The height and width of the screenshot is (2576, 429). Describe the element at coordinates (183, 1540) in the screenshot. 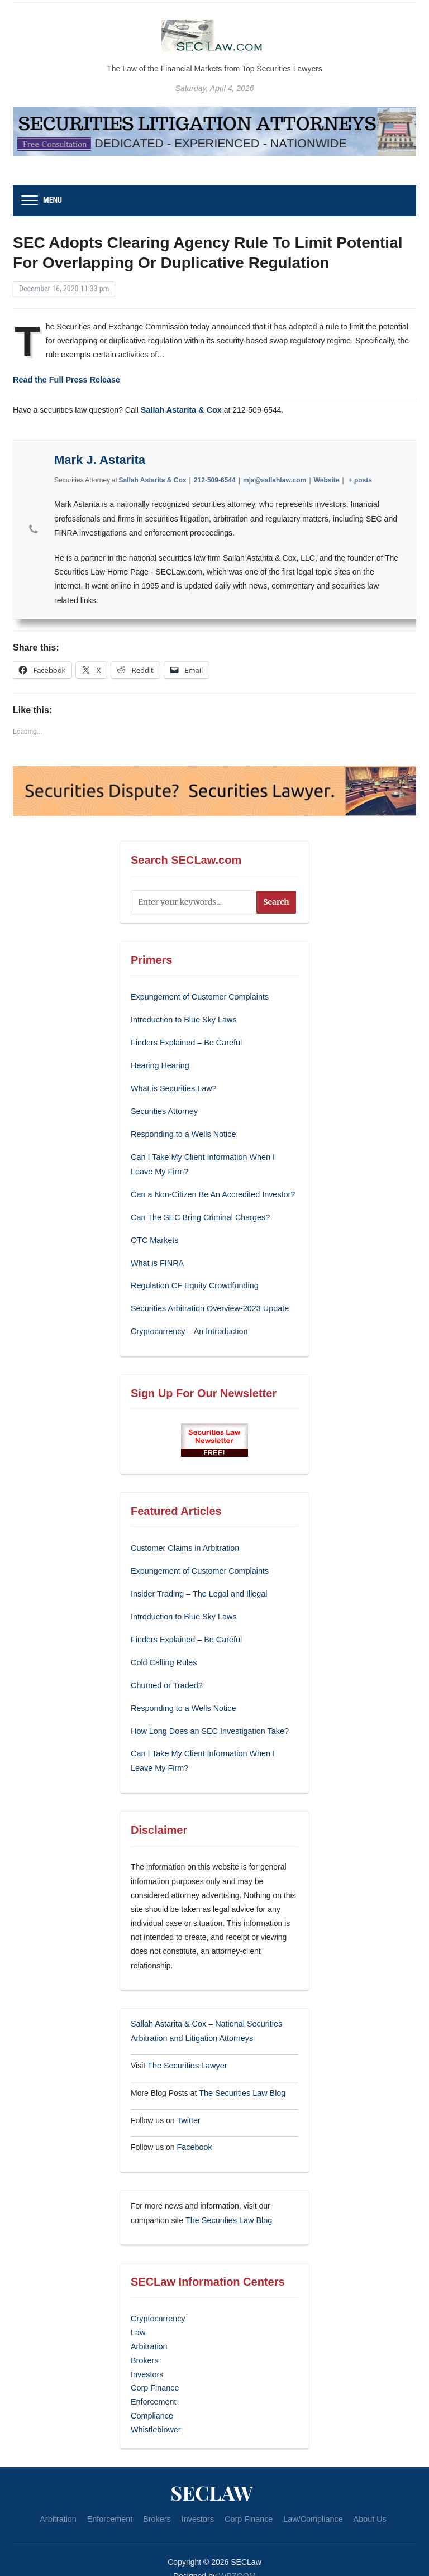

I see `Customer Claims in Arbitration` at that location.